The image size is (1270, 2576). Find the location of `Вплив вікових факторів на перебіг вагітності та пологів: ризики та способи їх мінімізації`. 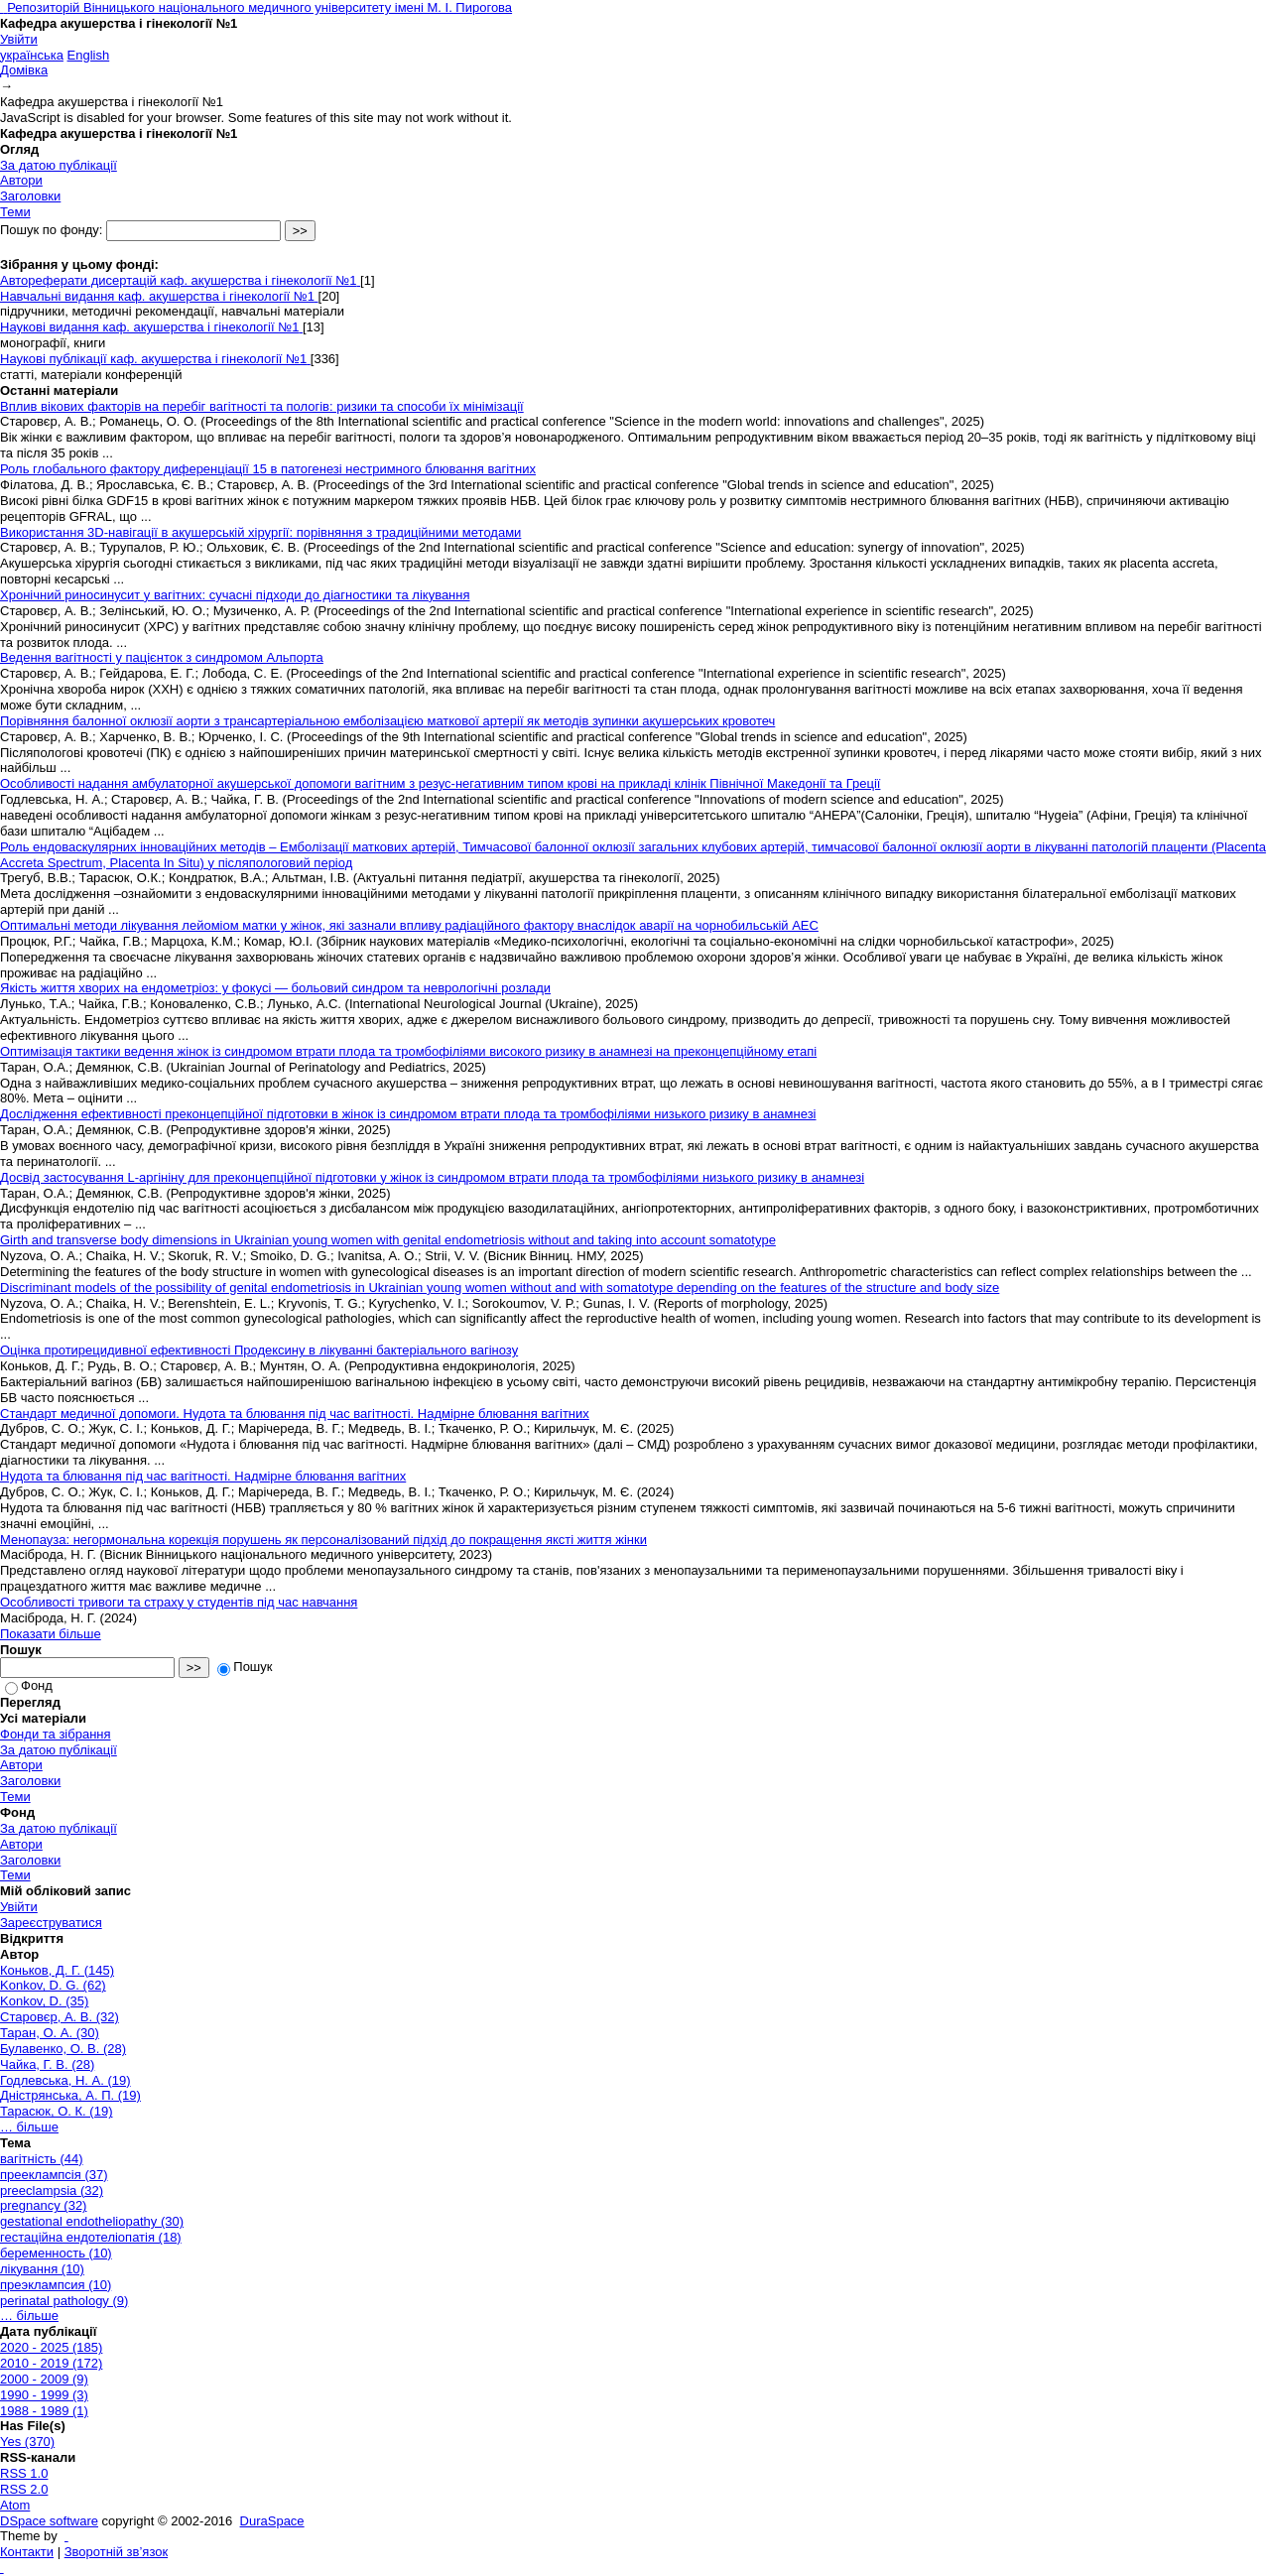

Вплив вікових факторів на перебіг вагітності та пологів: ризики та способи їх мінімізації is located at coordinates (262, 406).